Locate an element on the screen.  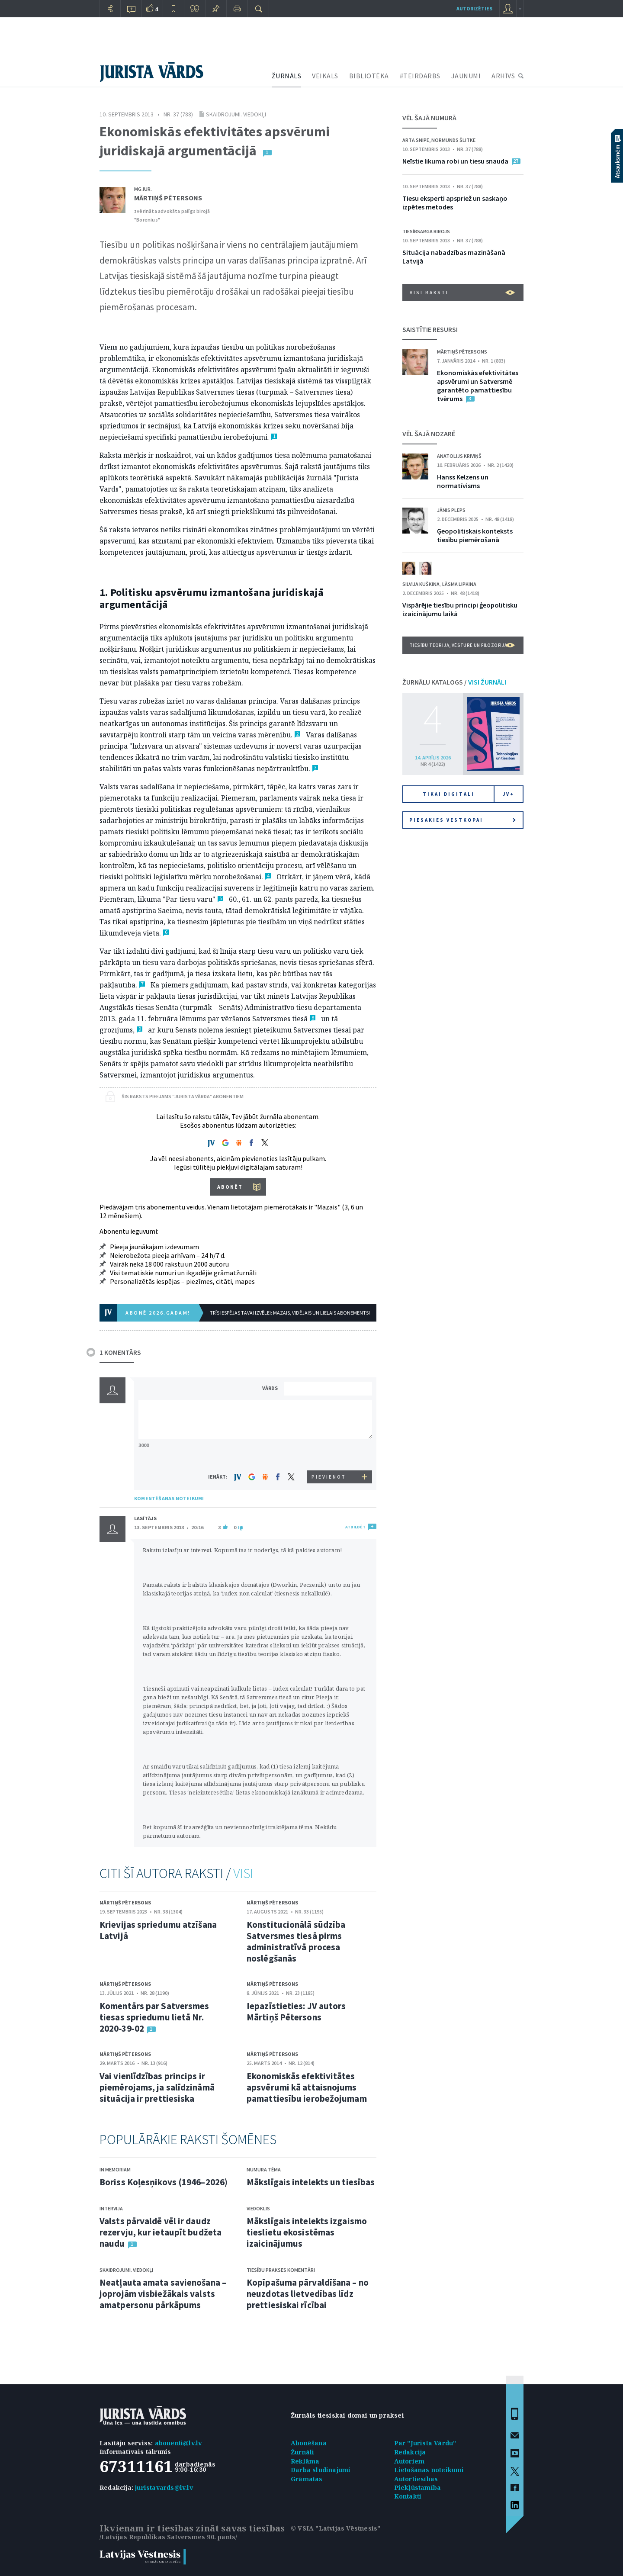
In memoriam is located at coordinates (115, 2169).